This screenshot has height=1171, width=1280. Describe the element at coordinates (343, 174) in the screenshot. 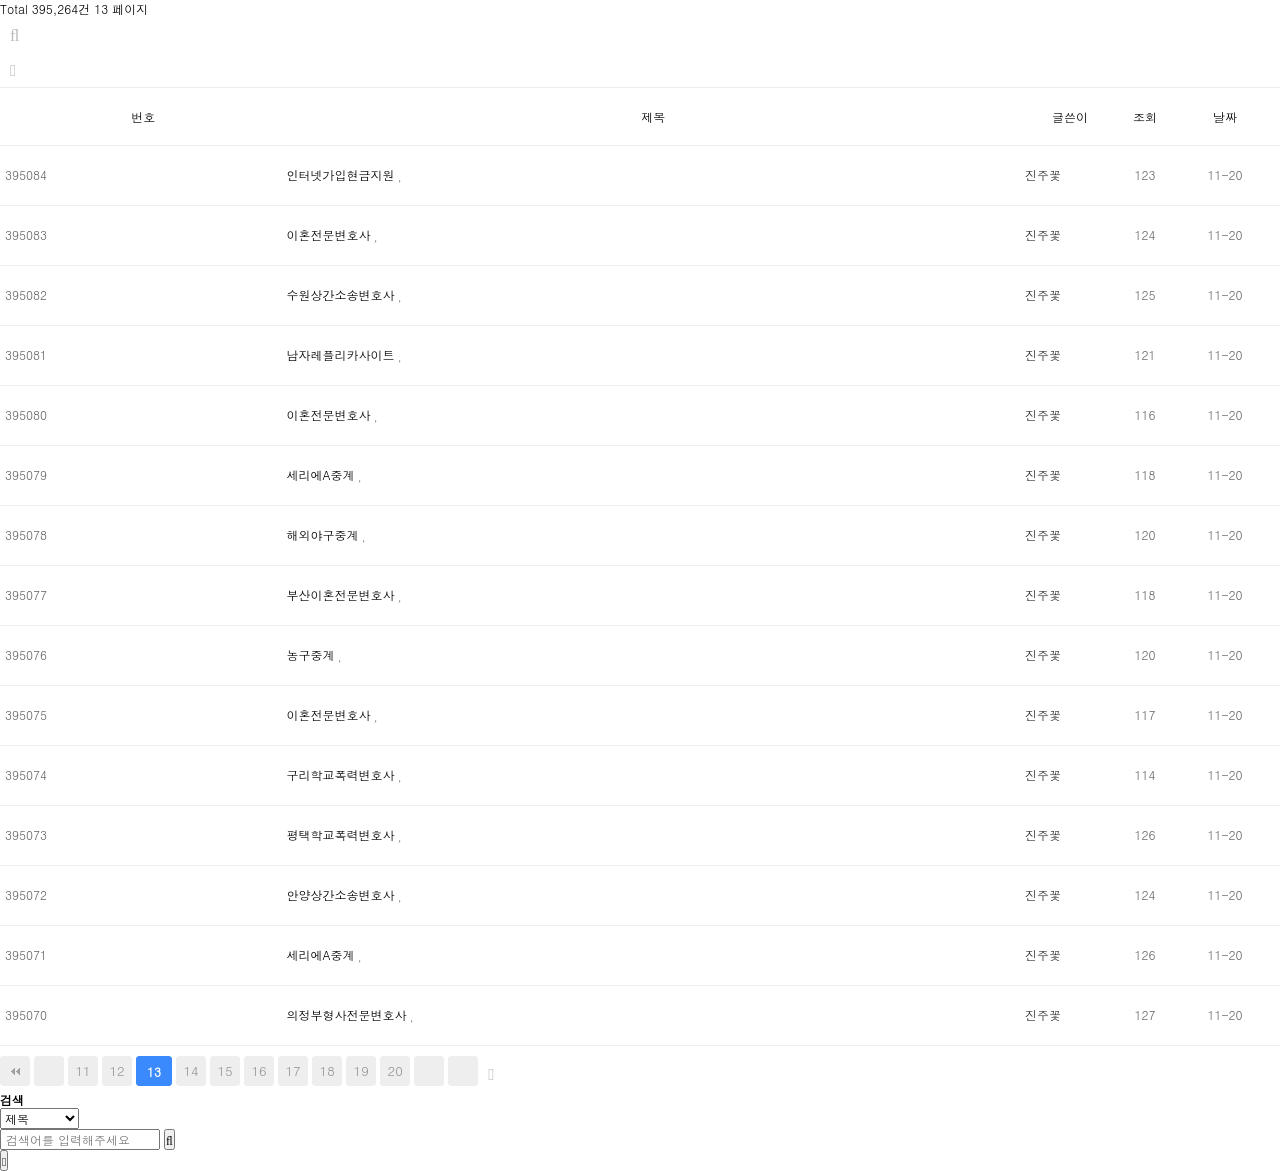

I see `인터넷가입현금지원` at that location.